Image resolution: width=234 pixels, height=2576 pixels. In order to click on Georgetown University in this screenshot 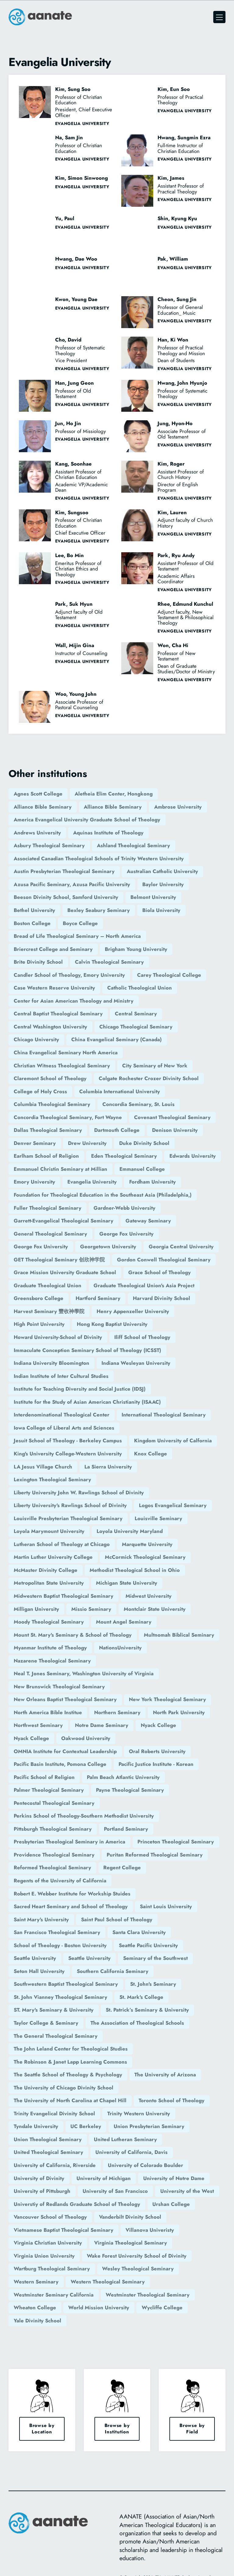, I will do `click(108, 1246)`.